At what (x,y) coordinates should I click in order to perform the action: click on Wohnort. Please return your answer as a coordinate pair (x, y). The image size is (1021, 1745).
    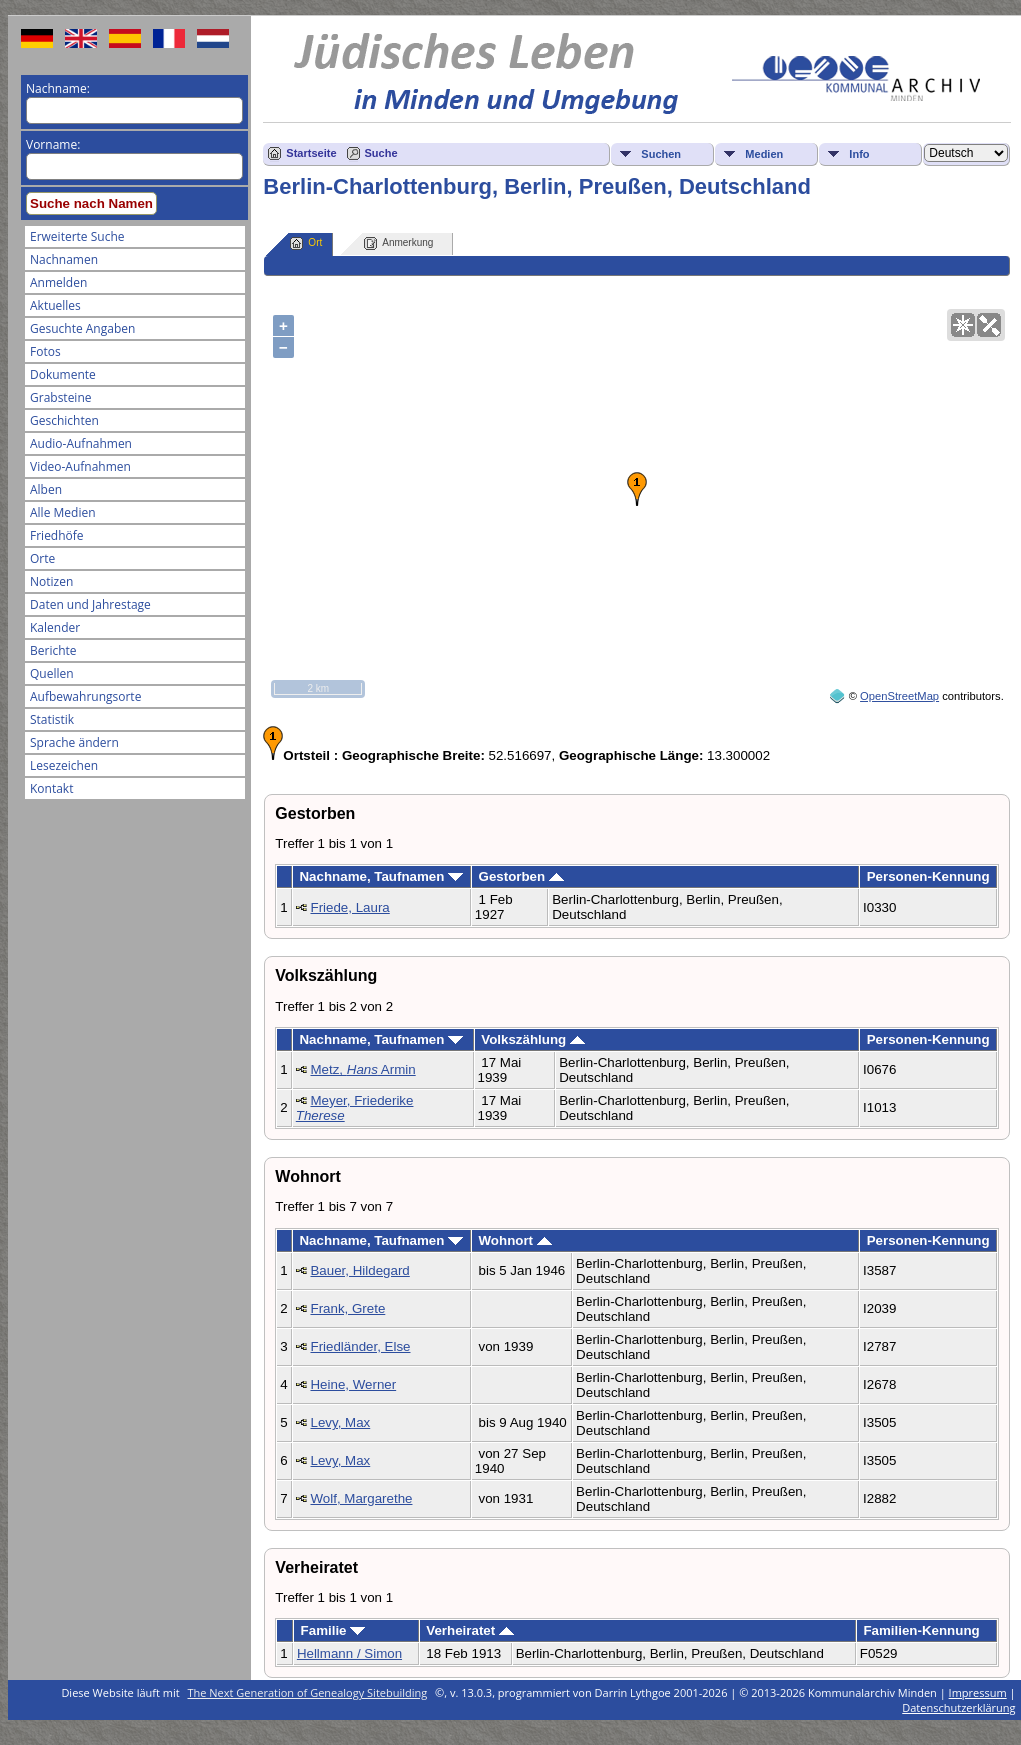
    Looking at the image, I should click on (515, 1240).